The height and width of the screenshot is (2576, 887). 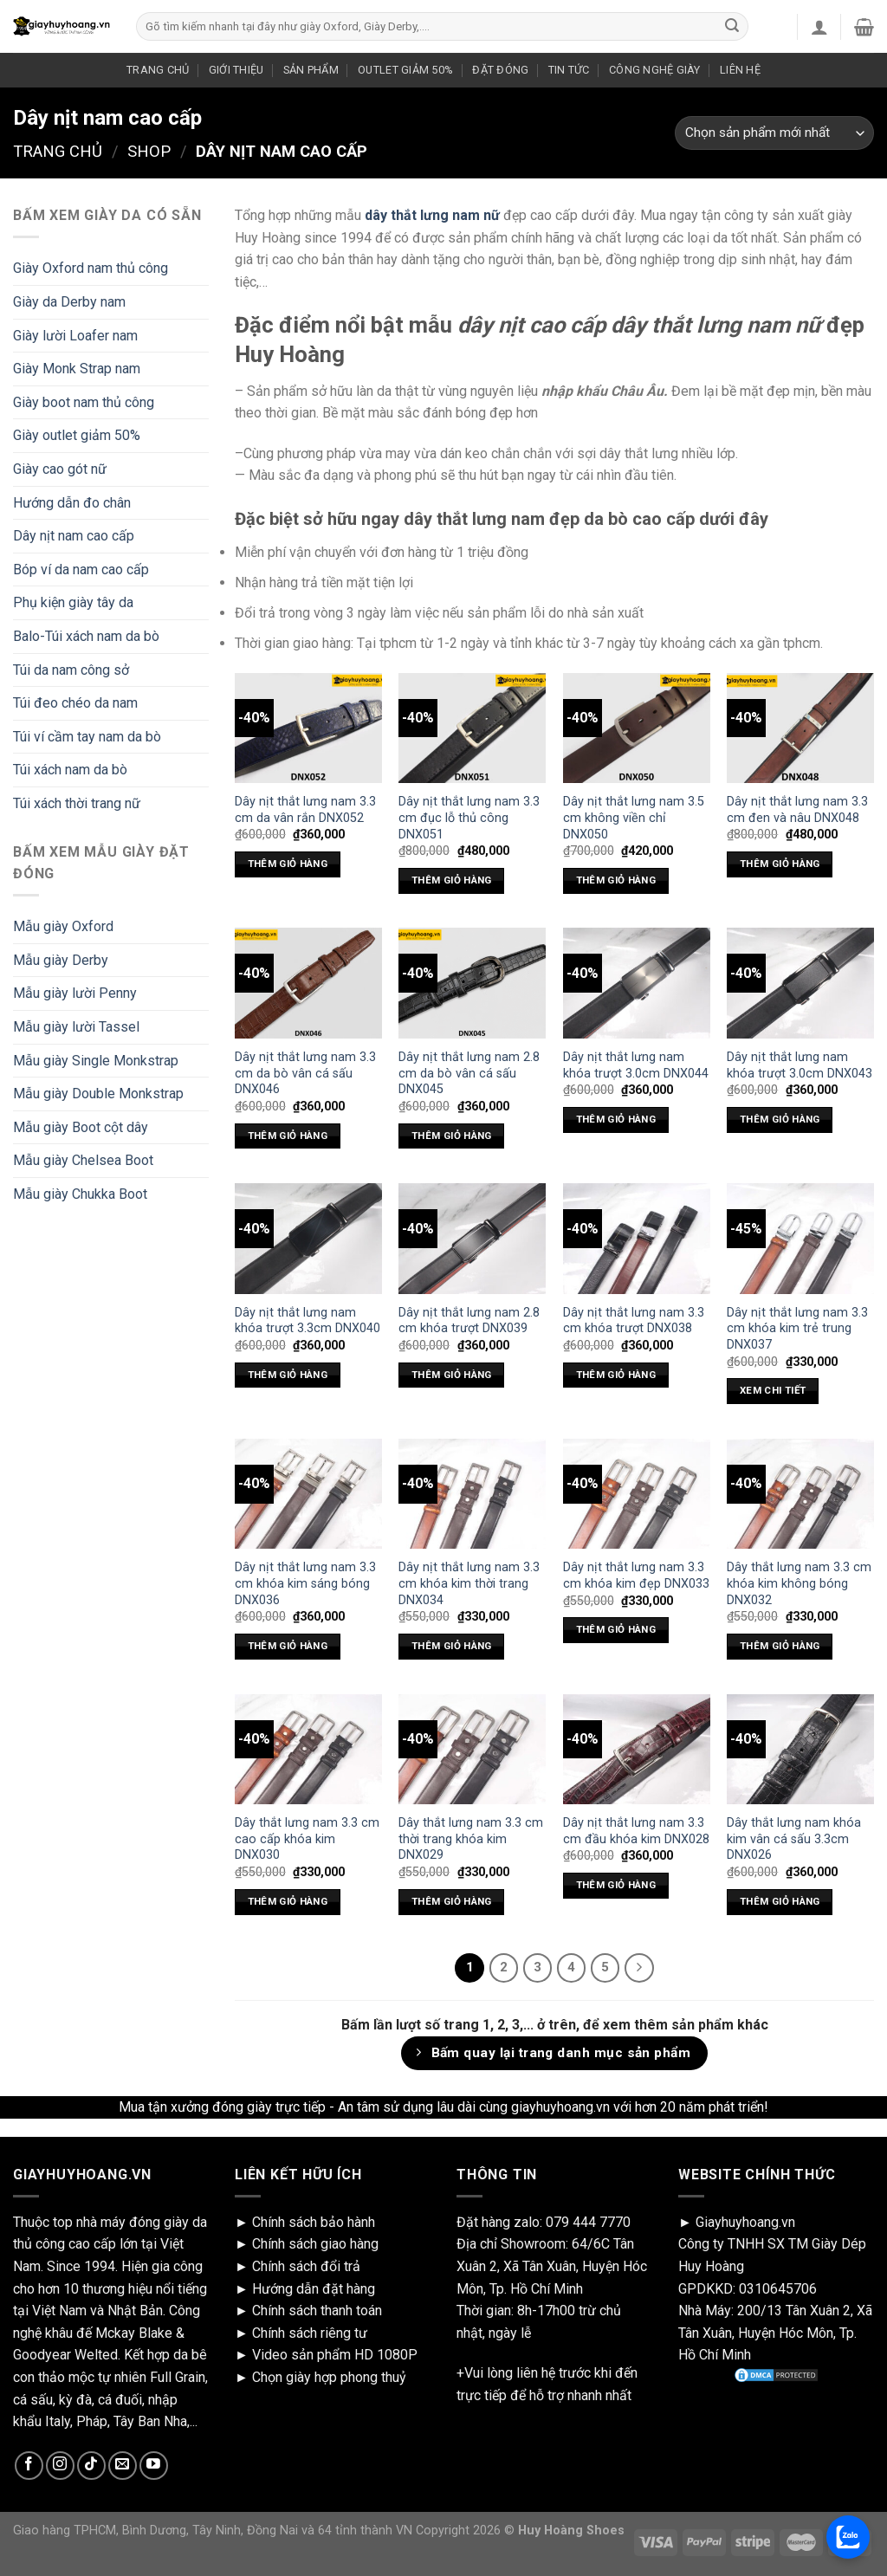 I want to click on Thêm giỏ hàng [Add “Dây nịt thắt lưng nam 3.5 cm không viền chỉ DNX050” to your cart], so click(x=616, y=880).